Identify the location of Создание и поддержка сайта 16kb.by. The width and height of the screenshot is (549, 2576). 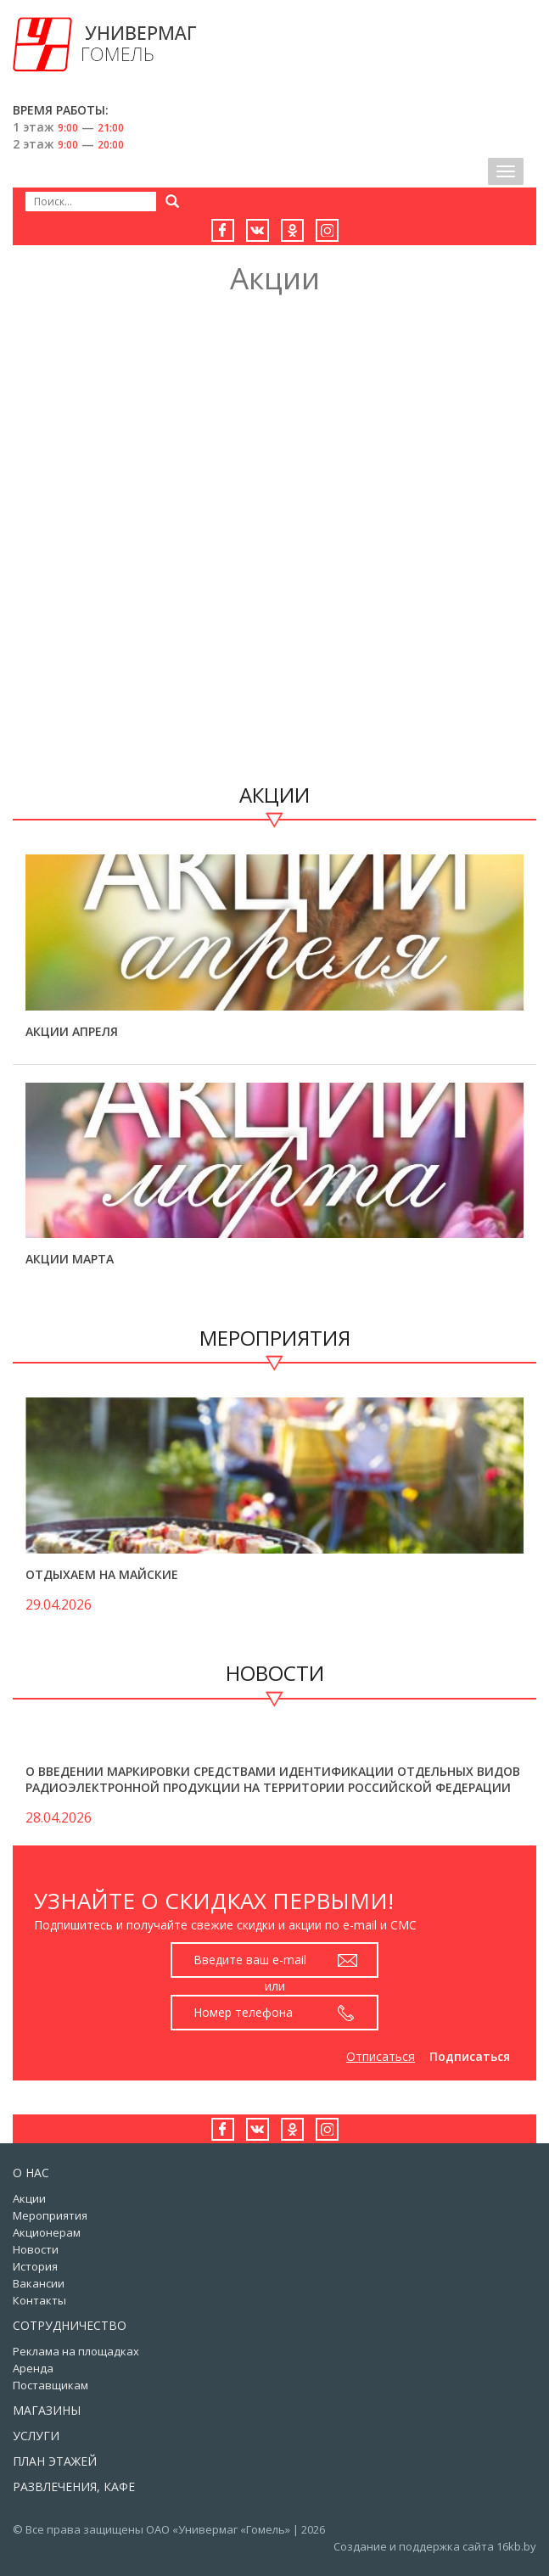
(434, 2546).